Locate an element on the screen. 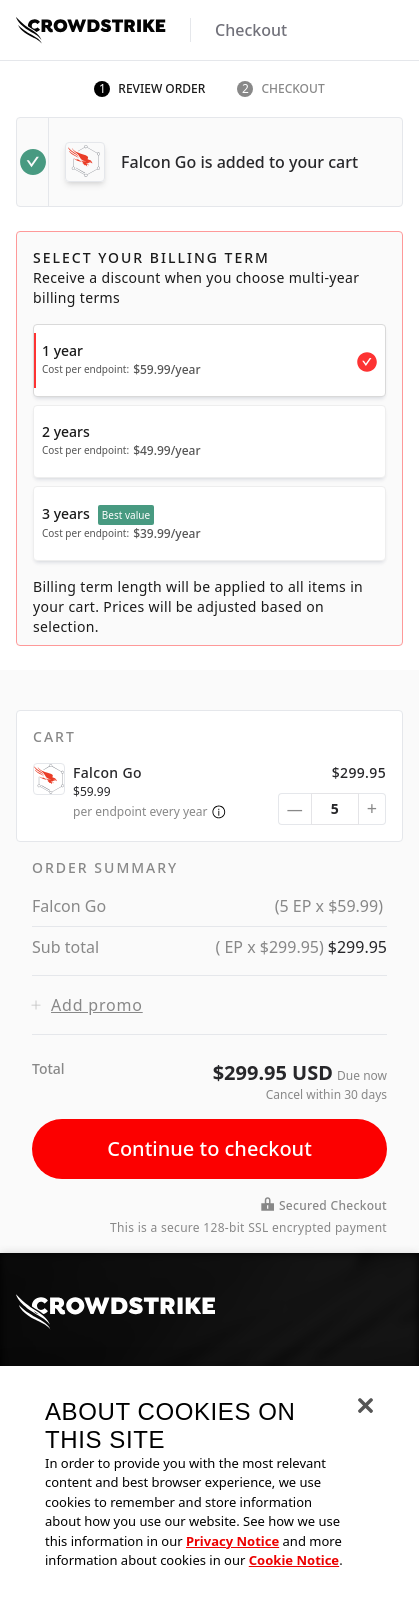  Add promo is located at coordinates (87, 1005).